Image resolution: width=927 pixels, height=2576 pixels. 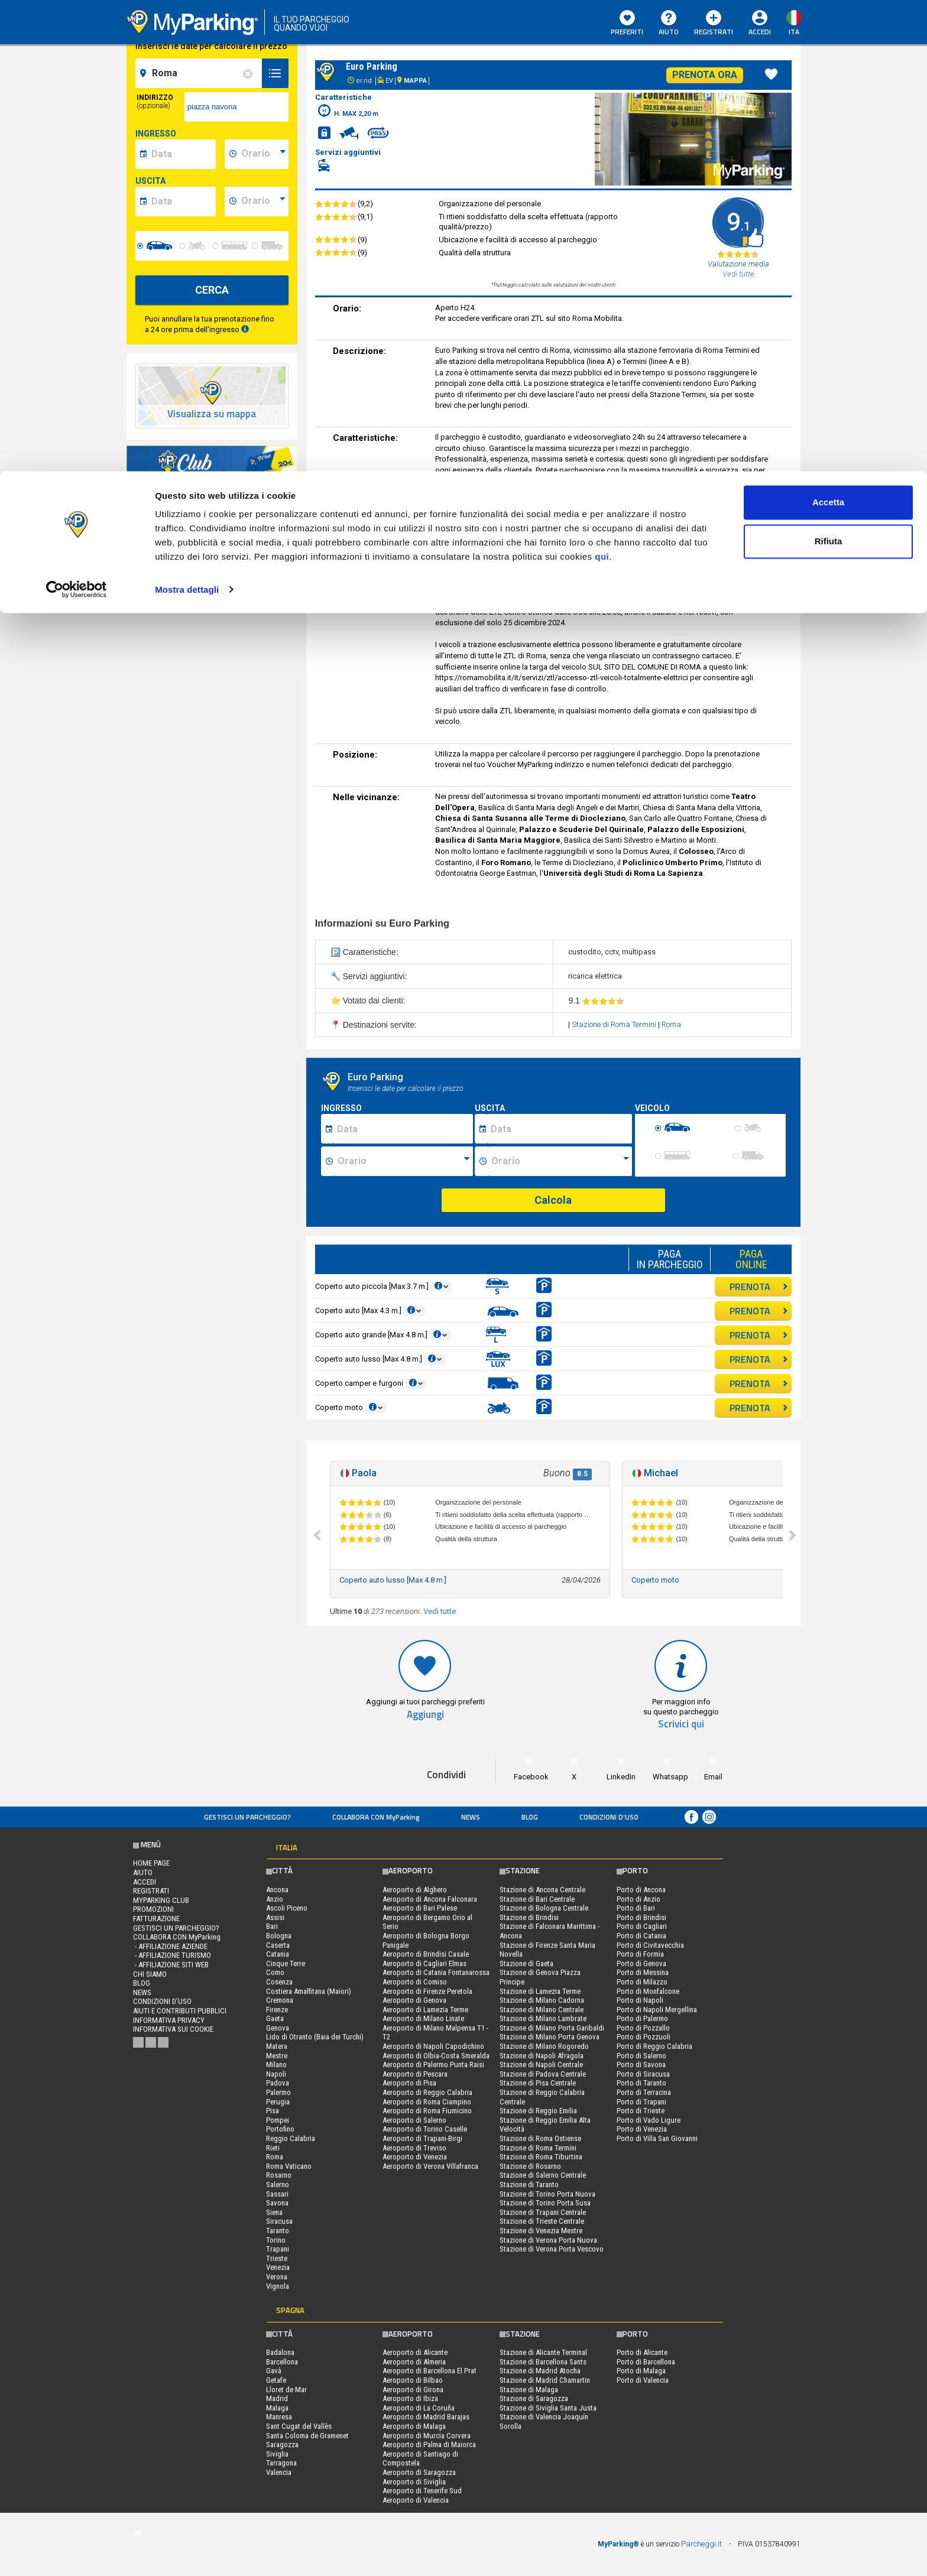 I want to click on [Ora inizio sosta], so click(x=403, y=1161).